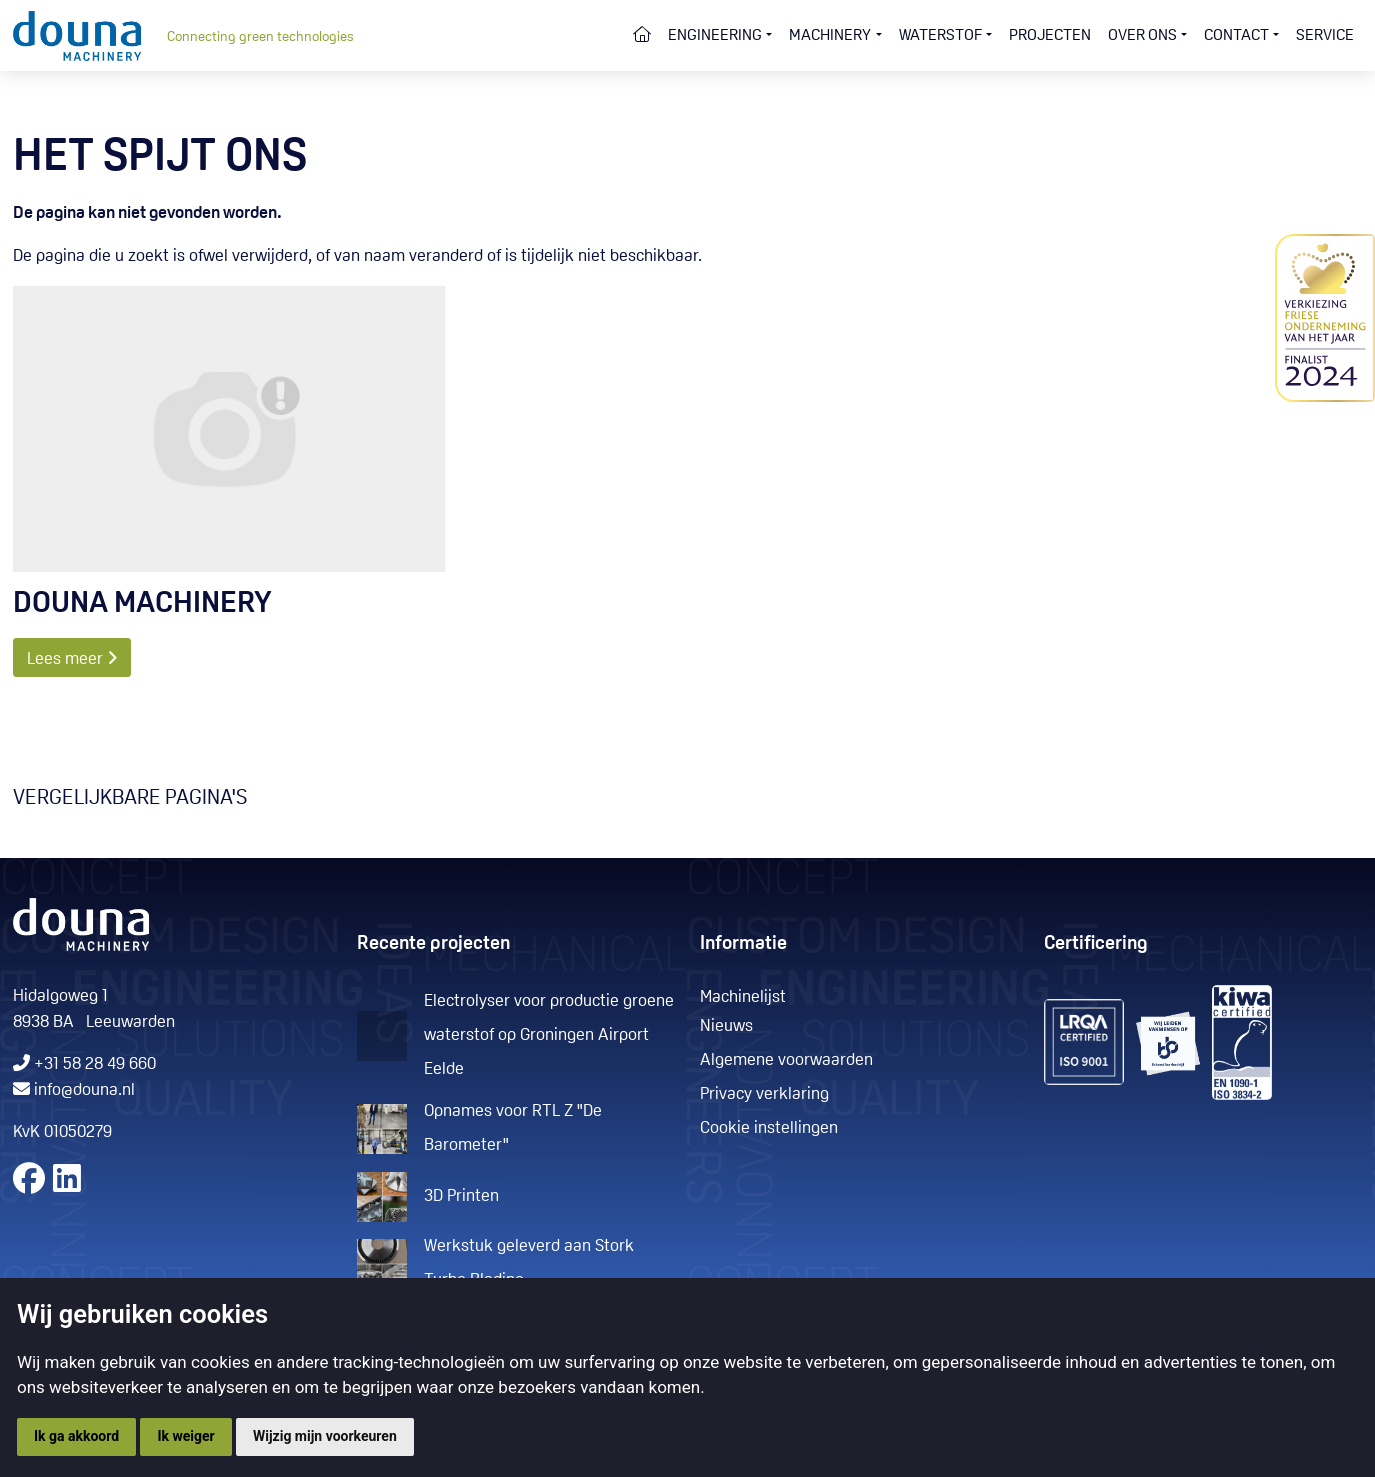 The width and height of the screenshot is (1375, 1477). I want to click on Lees meer, so click(72, 658).